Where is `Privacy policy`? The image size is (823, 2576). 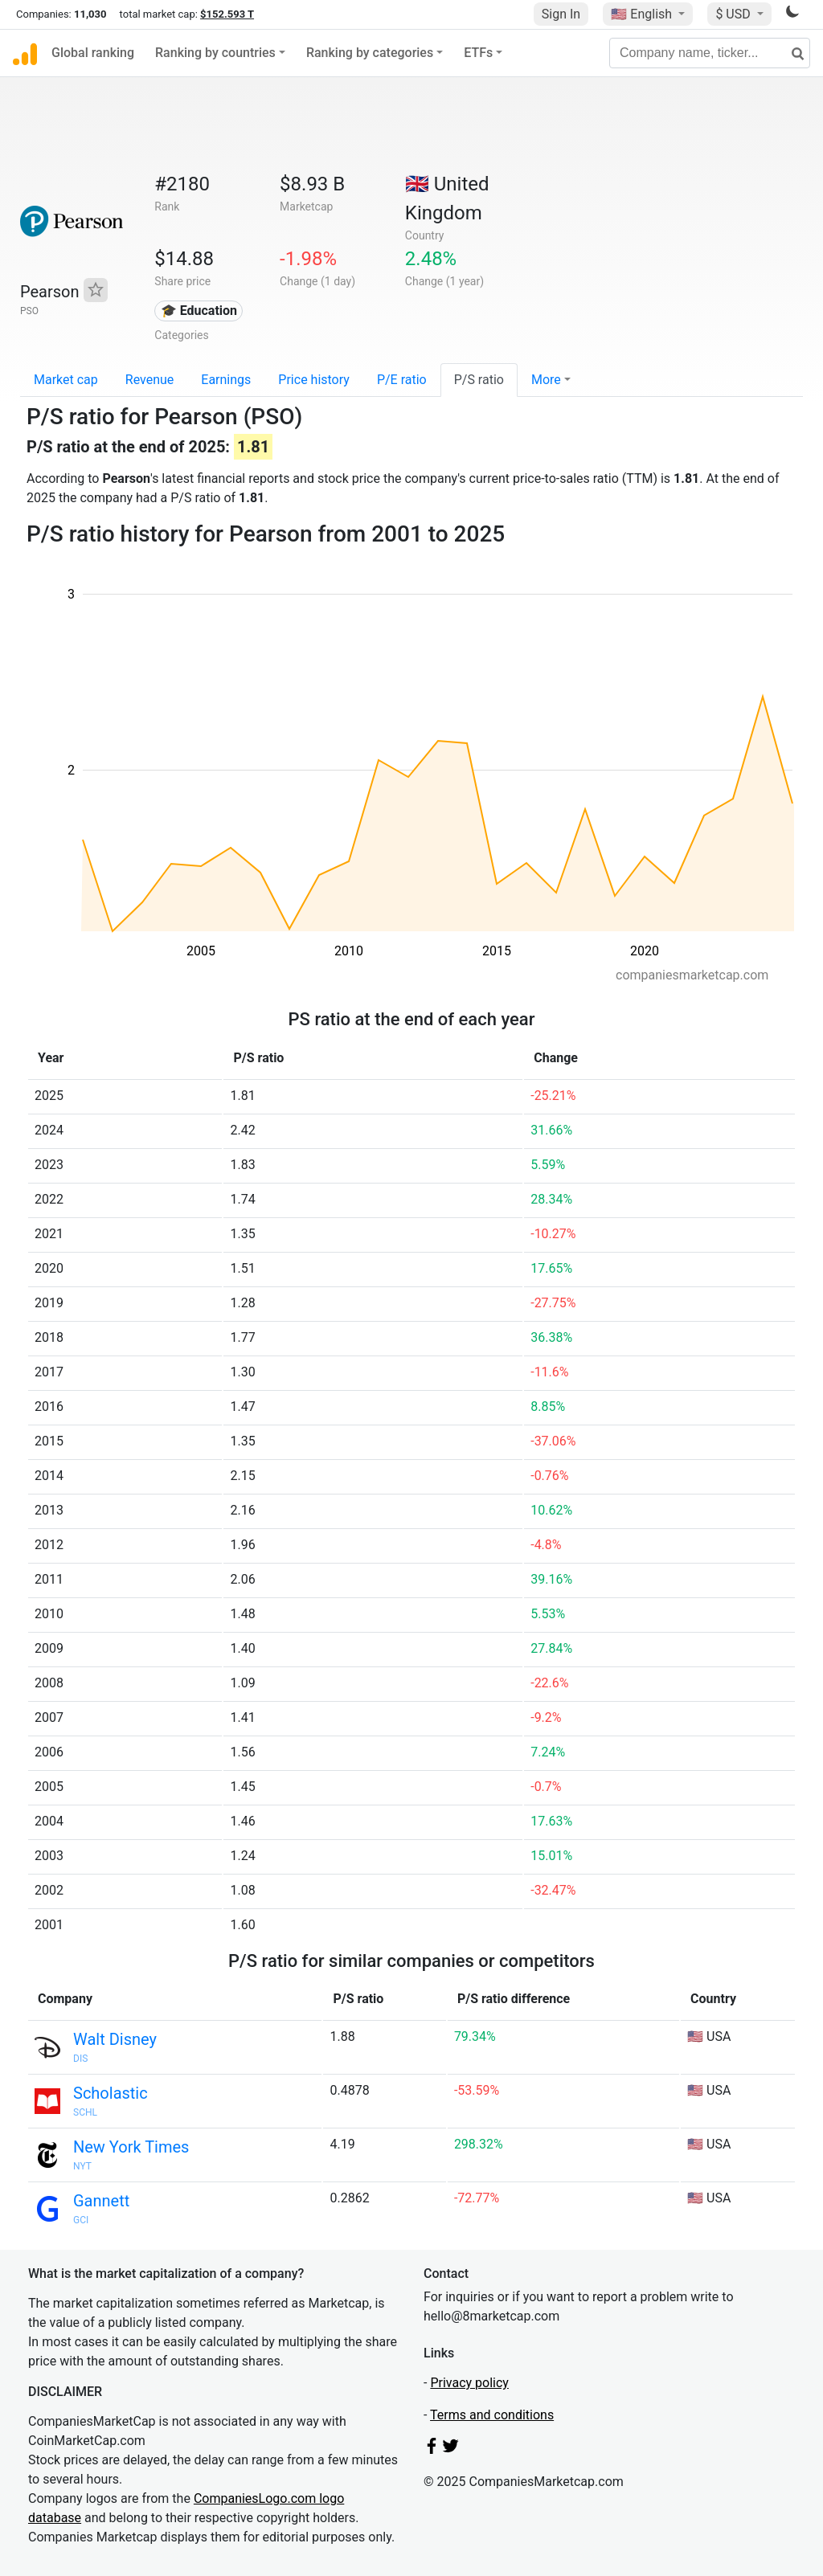
Privacy policy is located at coordinates (469, 2382).